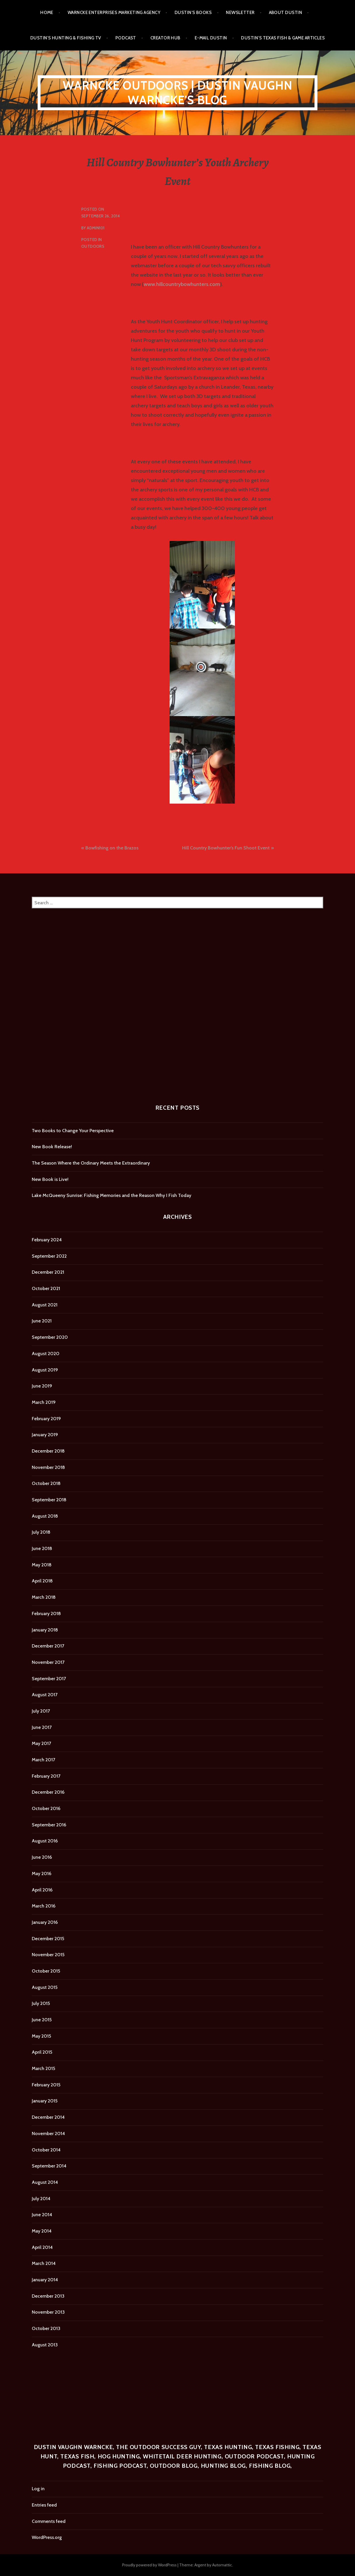  I want to click on Two Books to Change Your Perspective, so click(73, 1130).